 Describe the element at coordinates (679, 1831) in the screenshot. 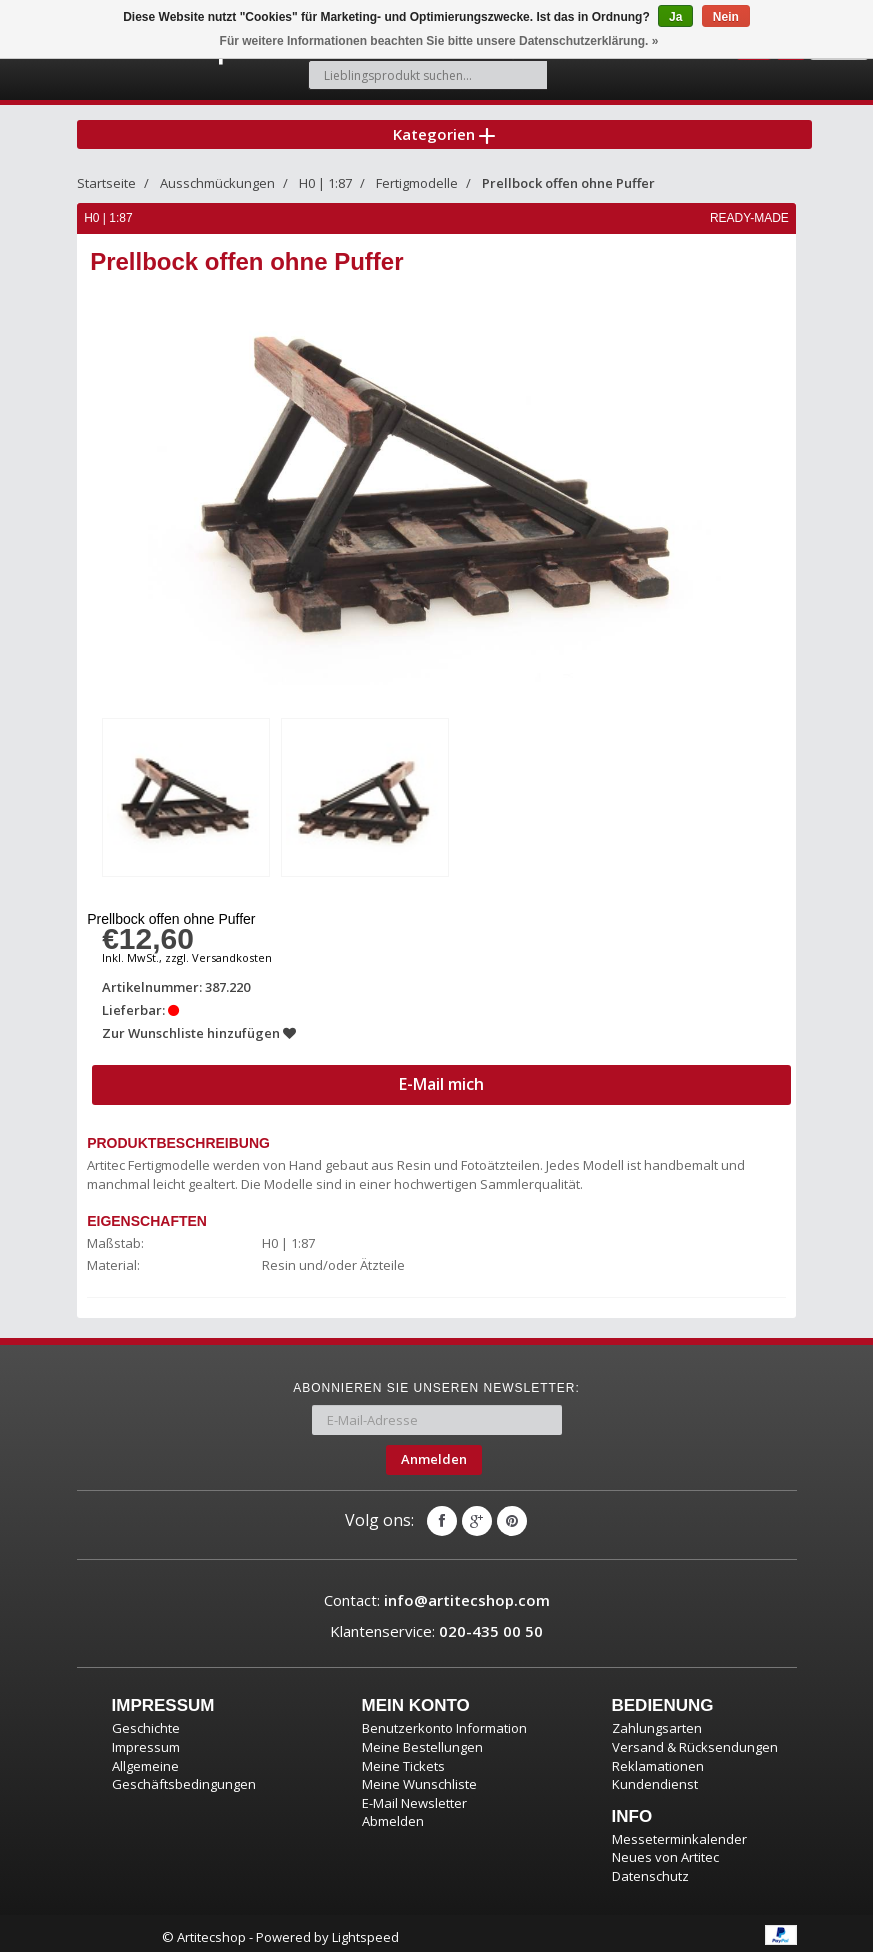

I see `Messeterminkalender` at that location.